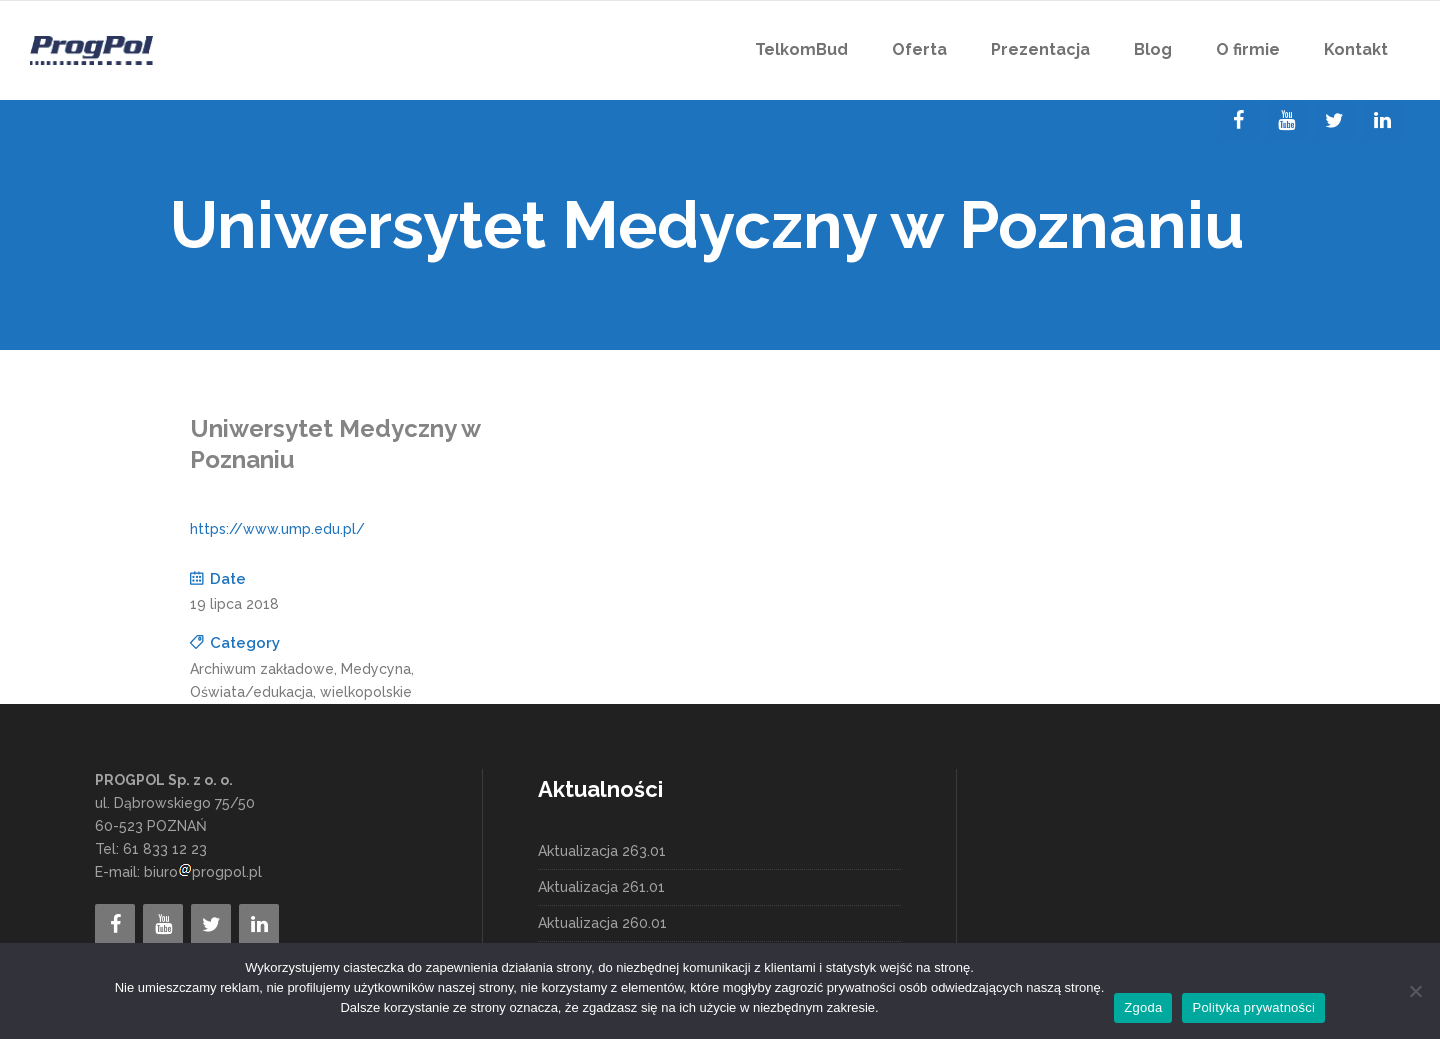 This screenshot has height=1039, width=1440. Describe the element at coordinates (601, 887) in the screenshot. I see `Aktualizacja 261.01` at that location.